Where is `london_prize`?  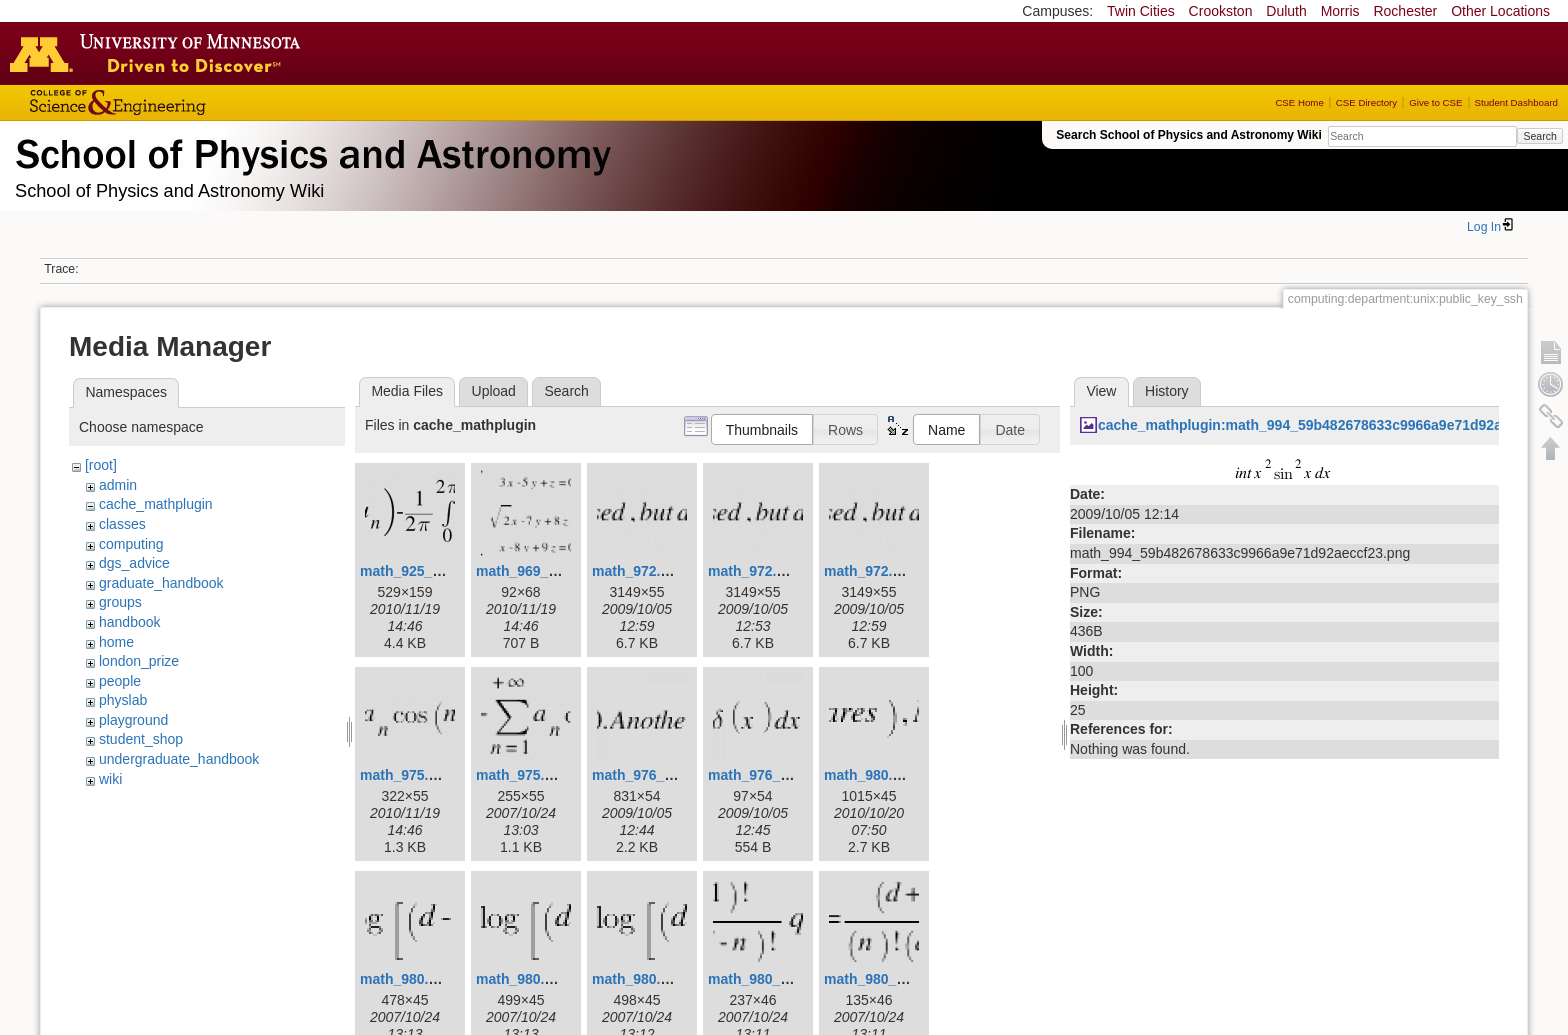
london_prize is located at coordinates (139, 661).